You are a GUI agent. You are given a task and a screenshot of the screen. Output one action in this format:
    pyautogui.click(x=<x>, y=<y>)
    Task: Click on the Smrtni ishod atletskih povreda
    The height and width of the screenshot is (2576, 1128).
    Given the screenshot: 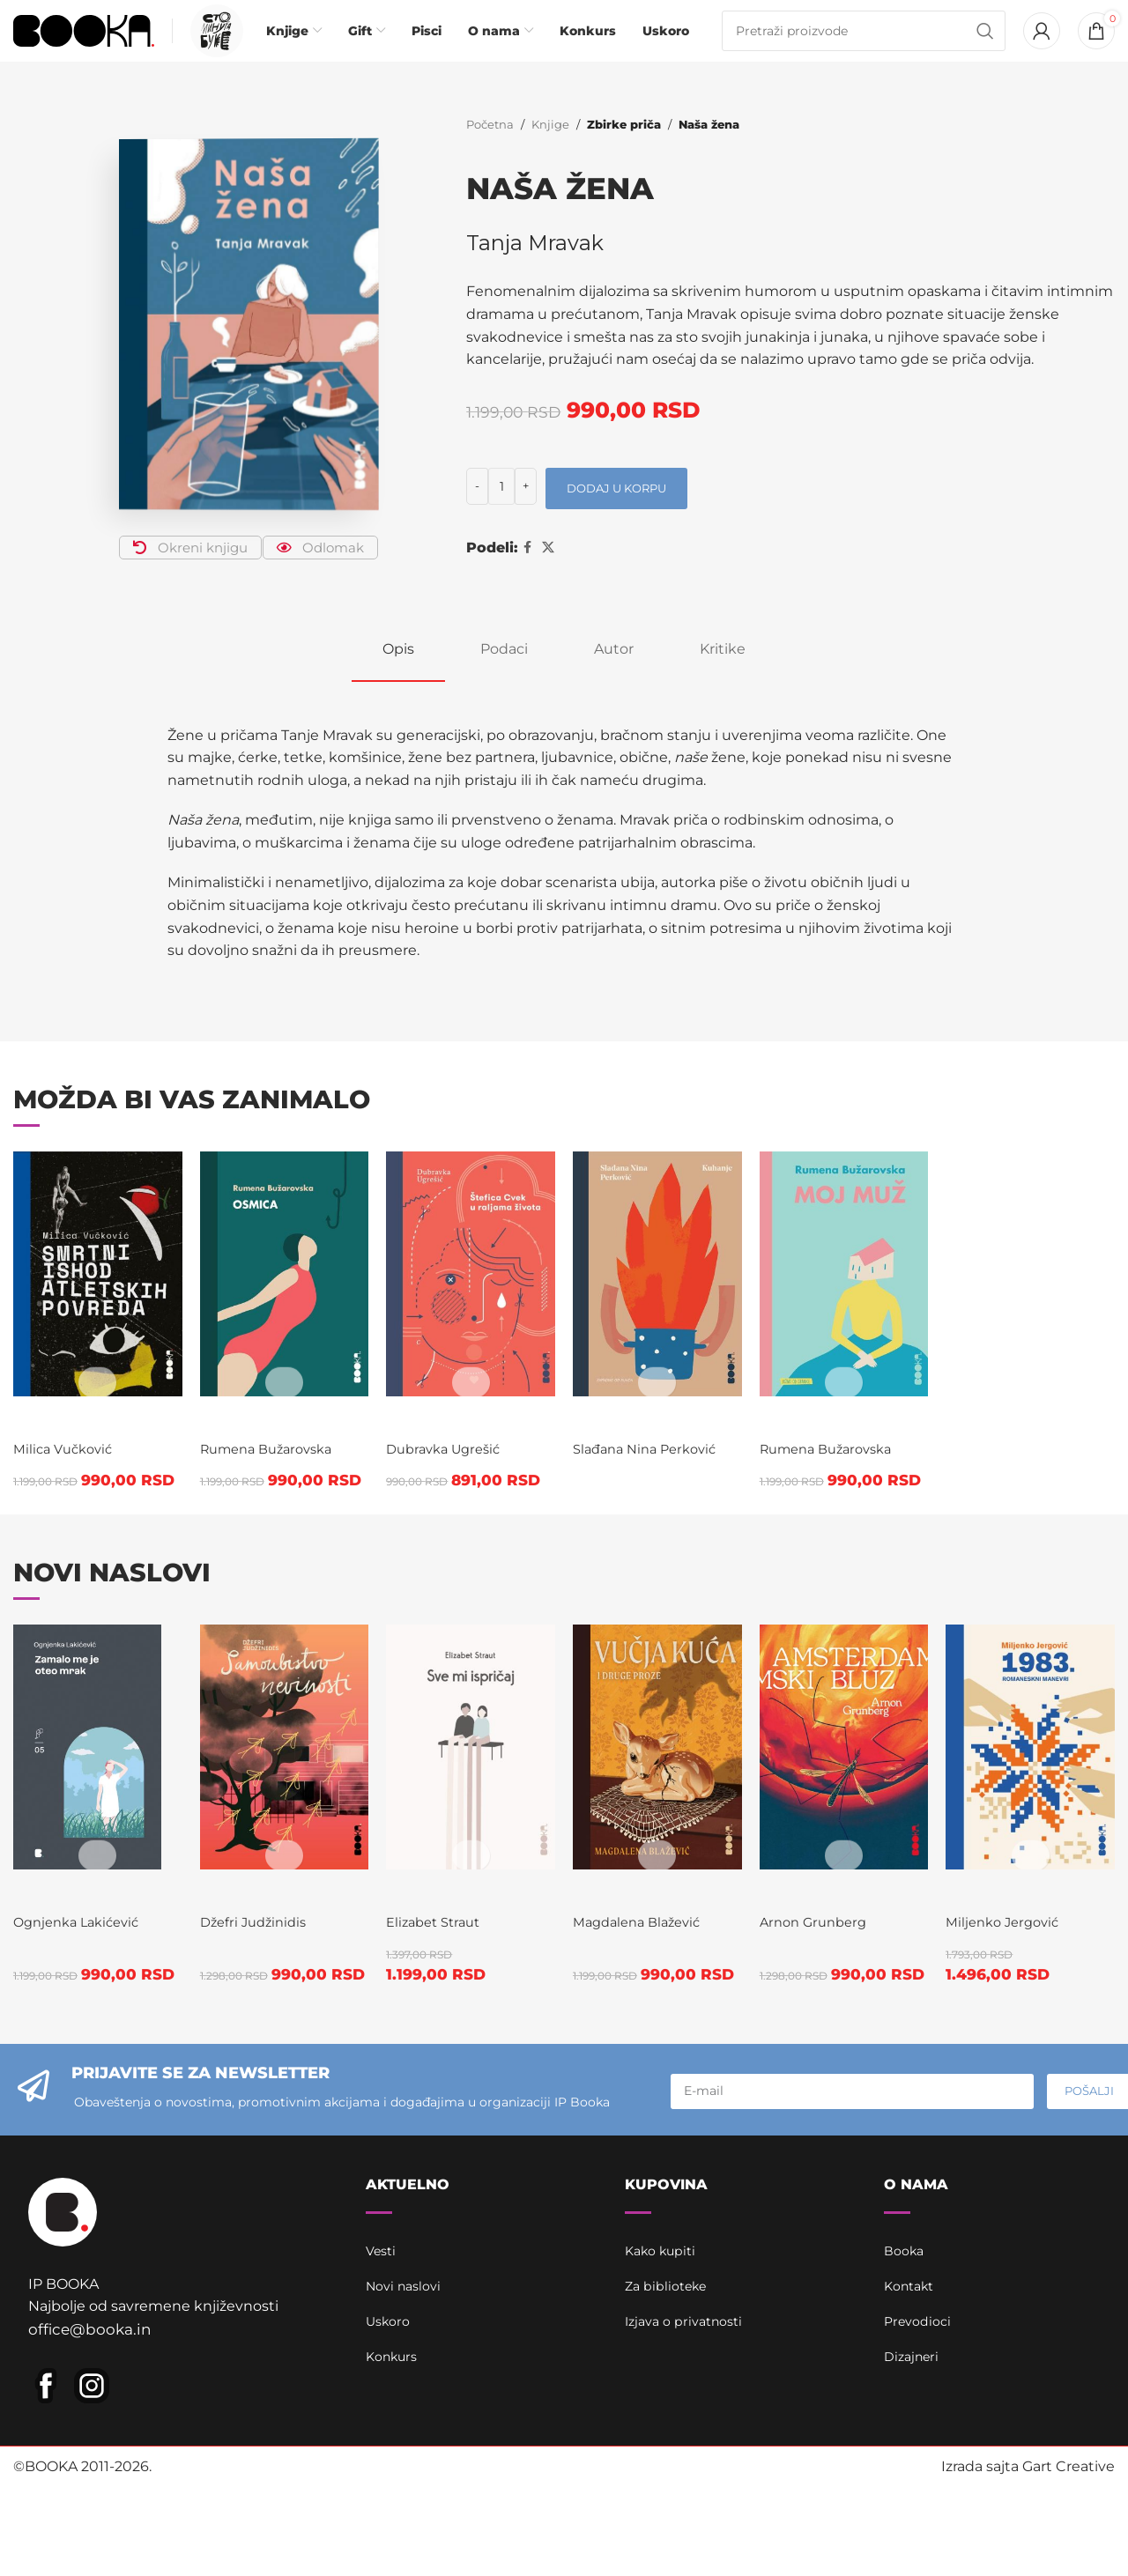 What is the action you would take?
    pyautogui.click(x=75, y=1485)
    